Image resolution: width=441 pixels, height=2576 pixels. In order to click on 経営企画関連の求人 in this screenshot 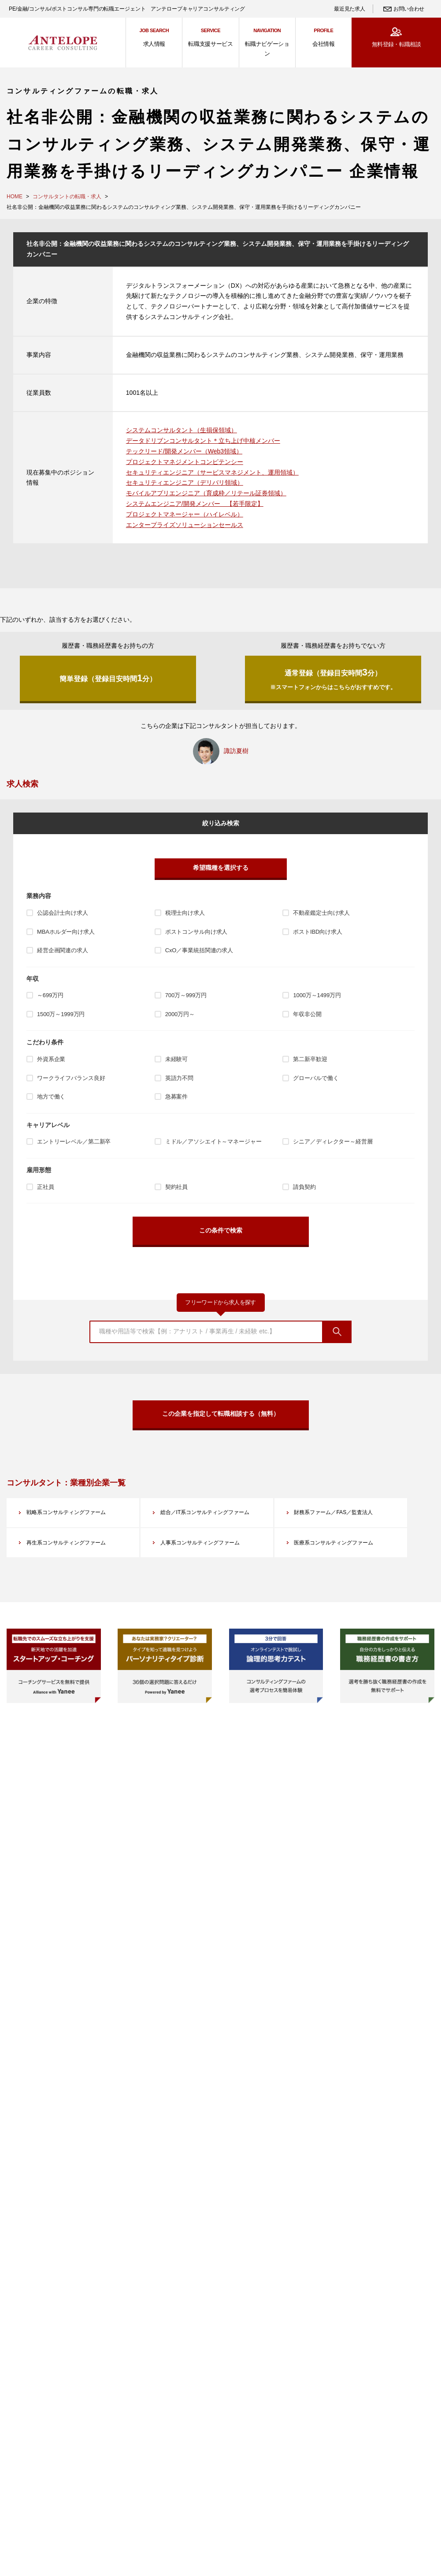, I will do `click(62, 950)`.